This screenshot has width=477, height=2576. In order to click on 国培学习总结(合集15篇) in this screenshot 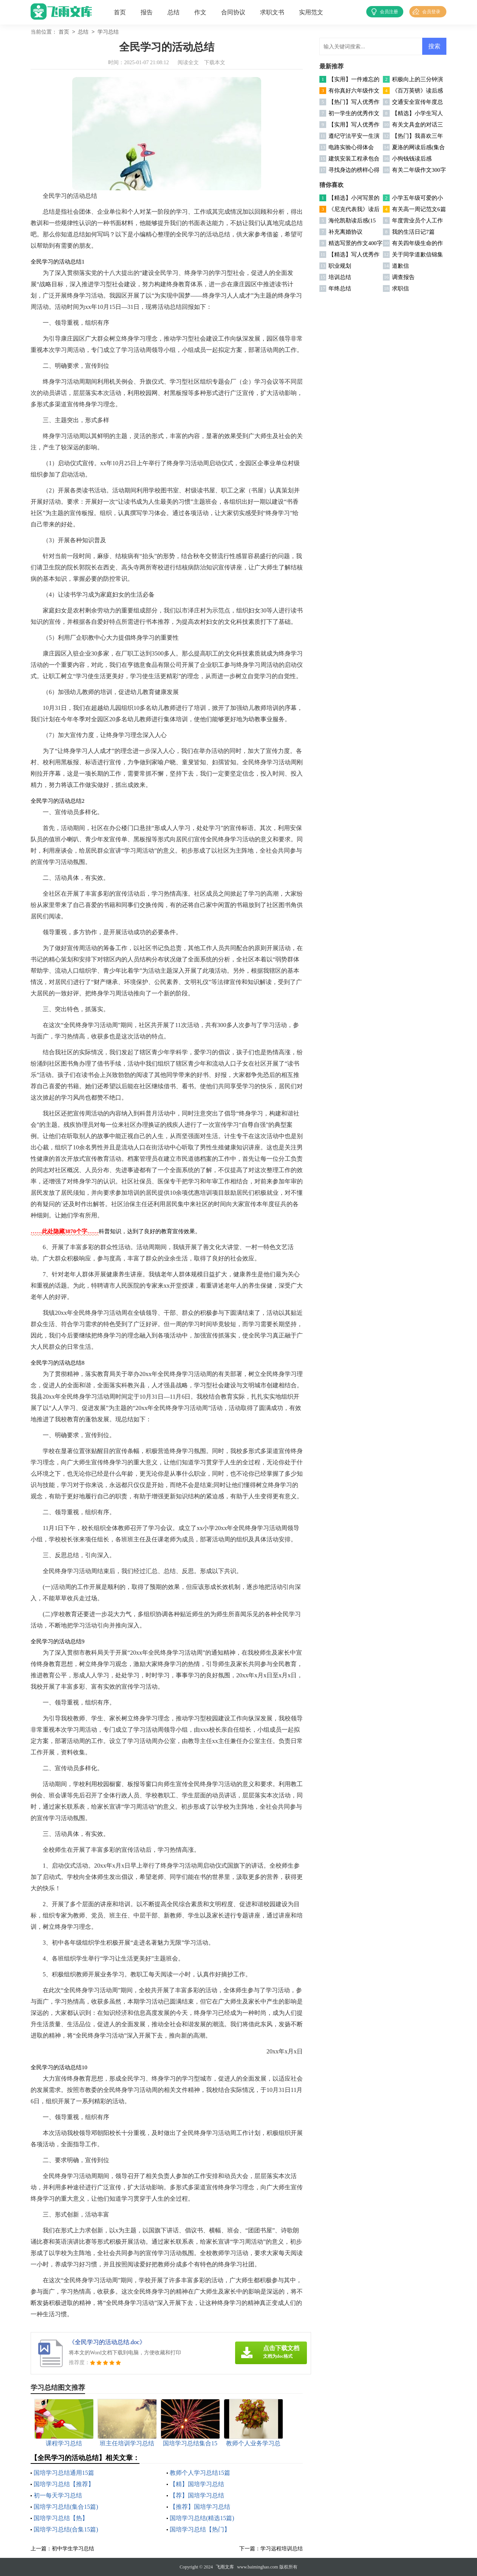, I will do `click(66, 2529)`.